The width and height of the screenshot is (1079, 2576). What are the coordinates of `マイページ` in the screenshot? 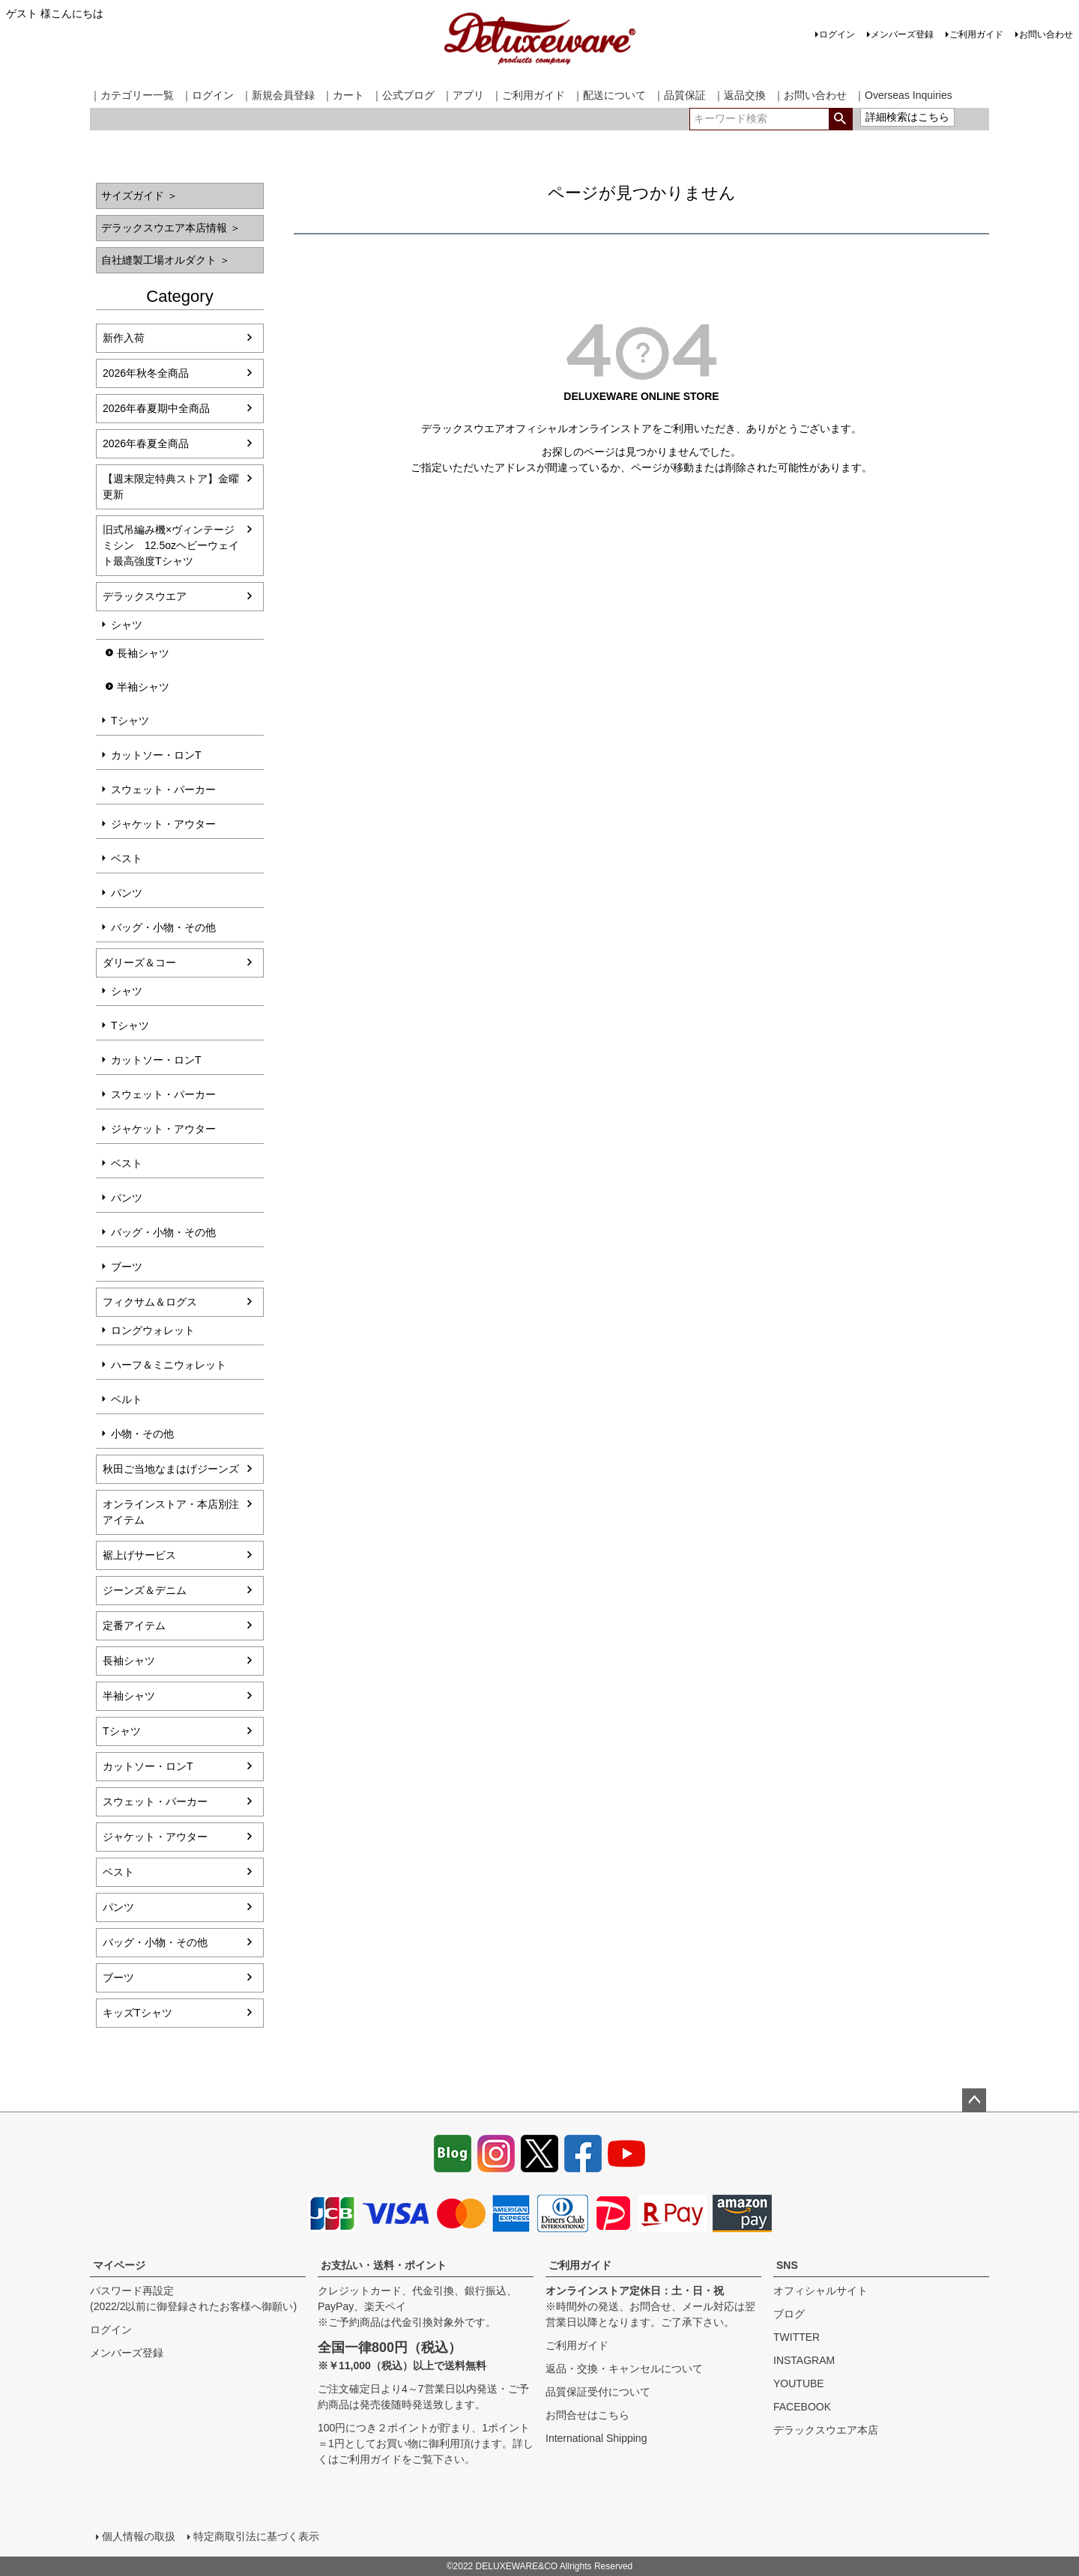 It's located at (119, 2265).